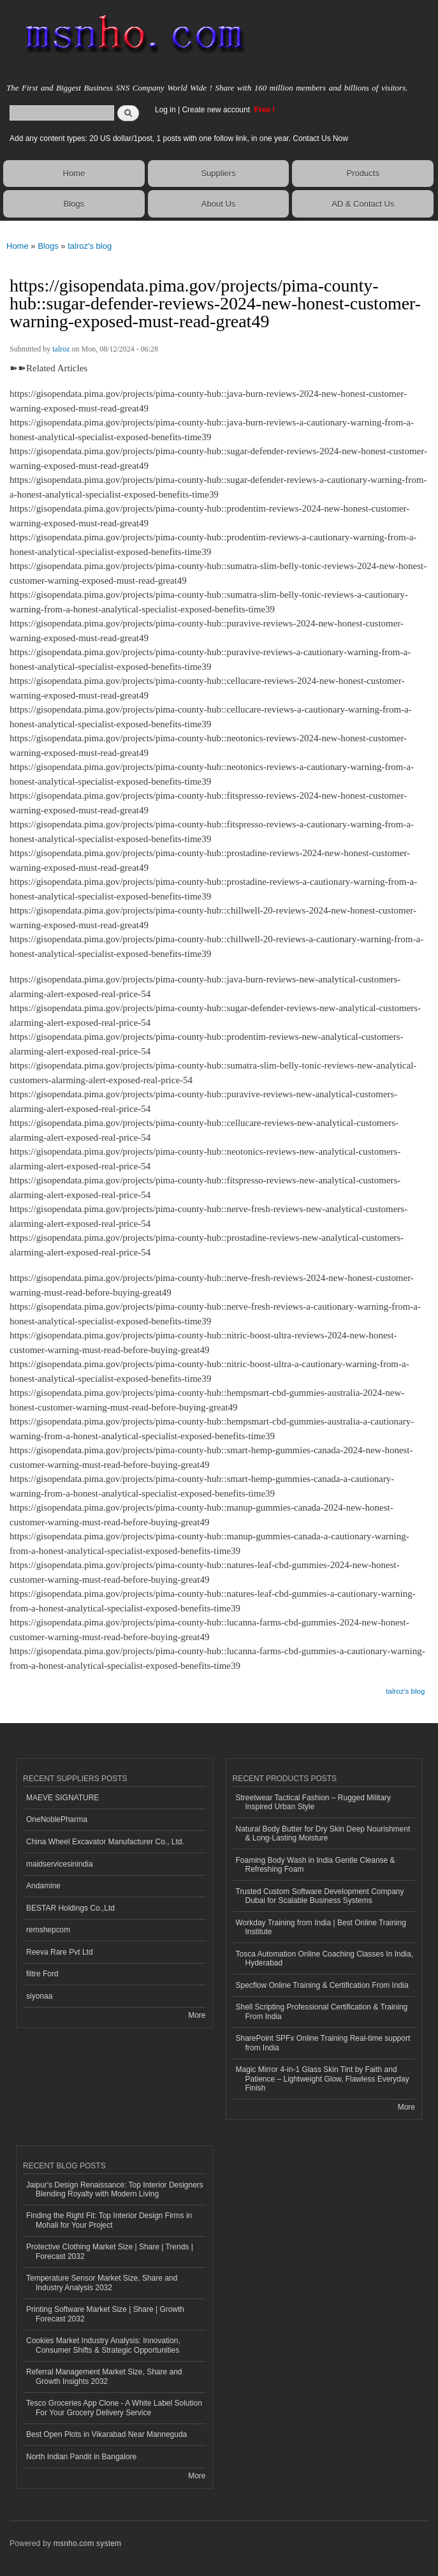  I want to click on Blogs, so click(74, 204).